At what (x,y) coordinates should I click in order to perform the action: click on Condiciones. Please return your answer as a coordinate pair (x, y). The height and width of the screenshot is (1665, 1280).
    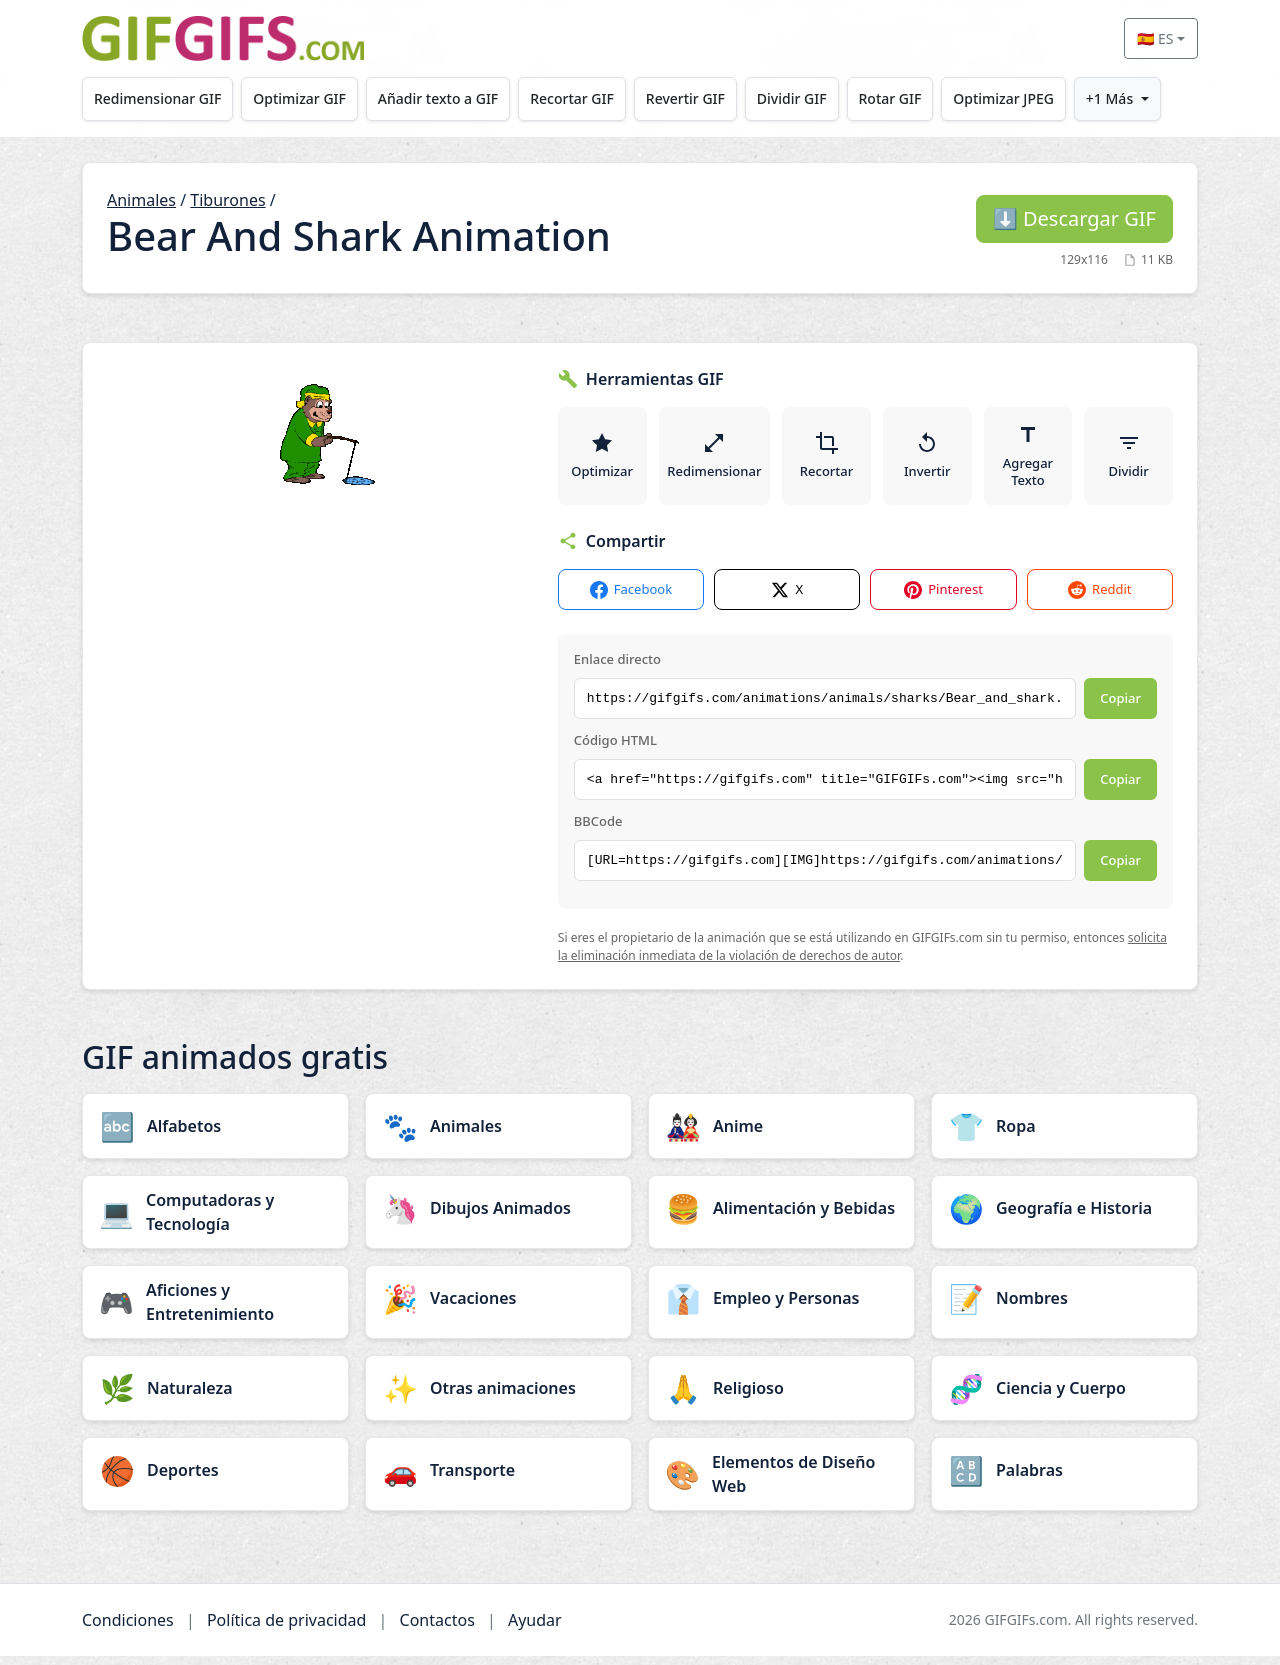
    Looking at the image, I should click on (128, 1629).